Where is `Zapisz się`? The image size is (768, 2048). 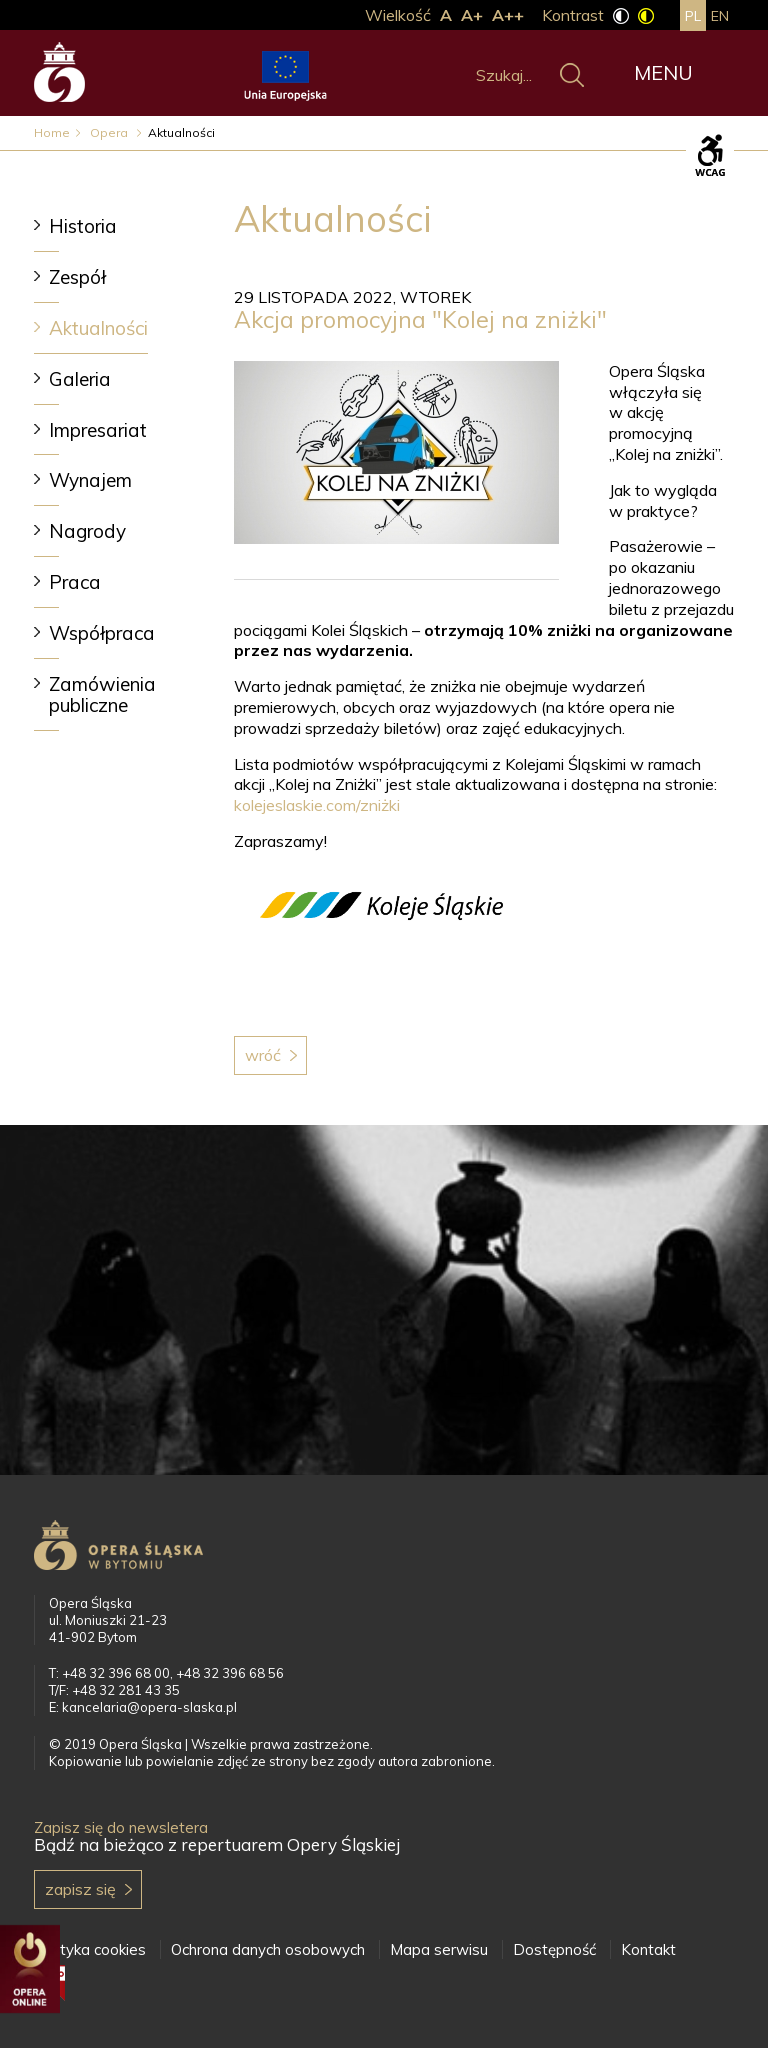
Zapisz się is located at coordinates (80, 1889).